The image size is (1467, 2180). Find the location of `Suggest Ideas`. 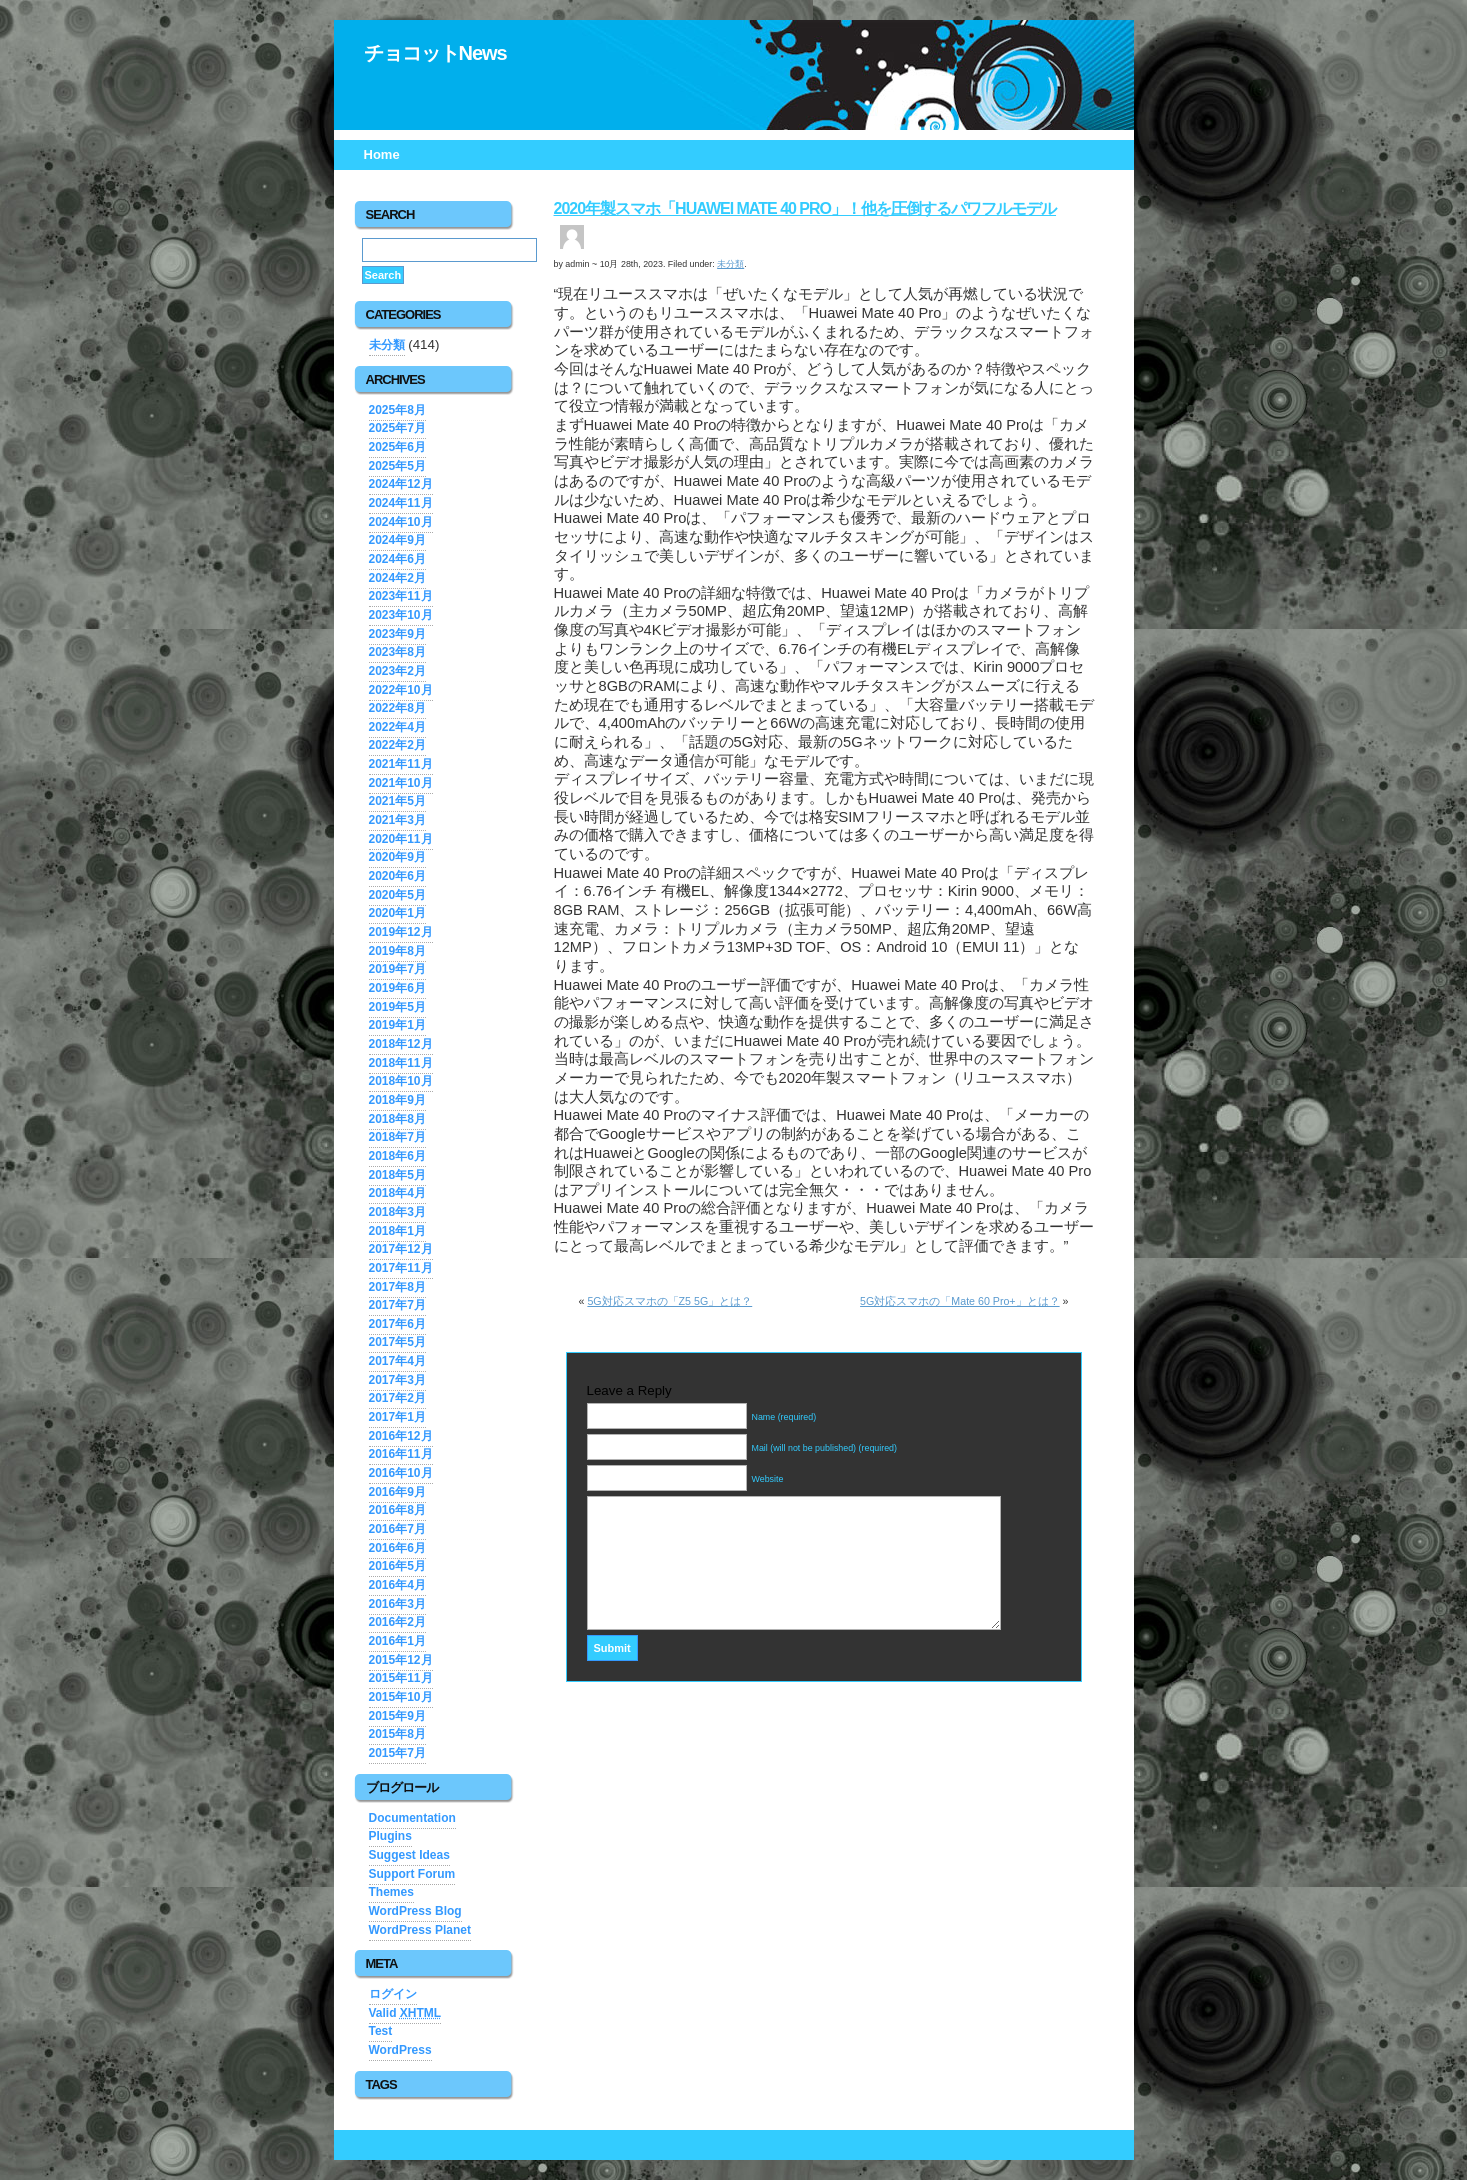

Suggest Ideas is located at coordinates (409, 1855).